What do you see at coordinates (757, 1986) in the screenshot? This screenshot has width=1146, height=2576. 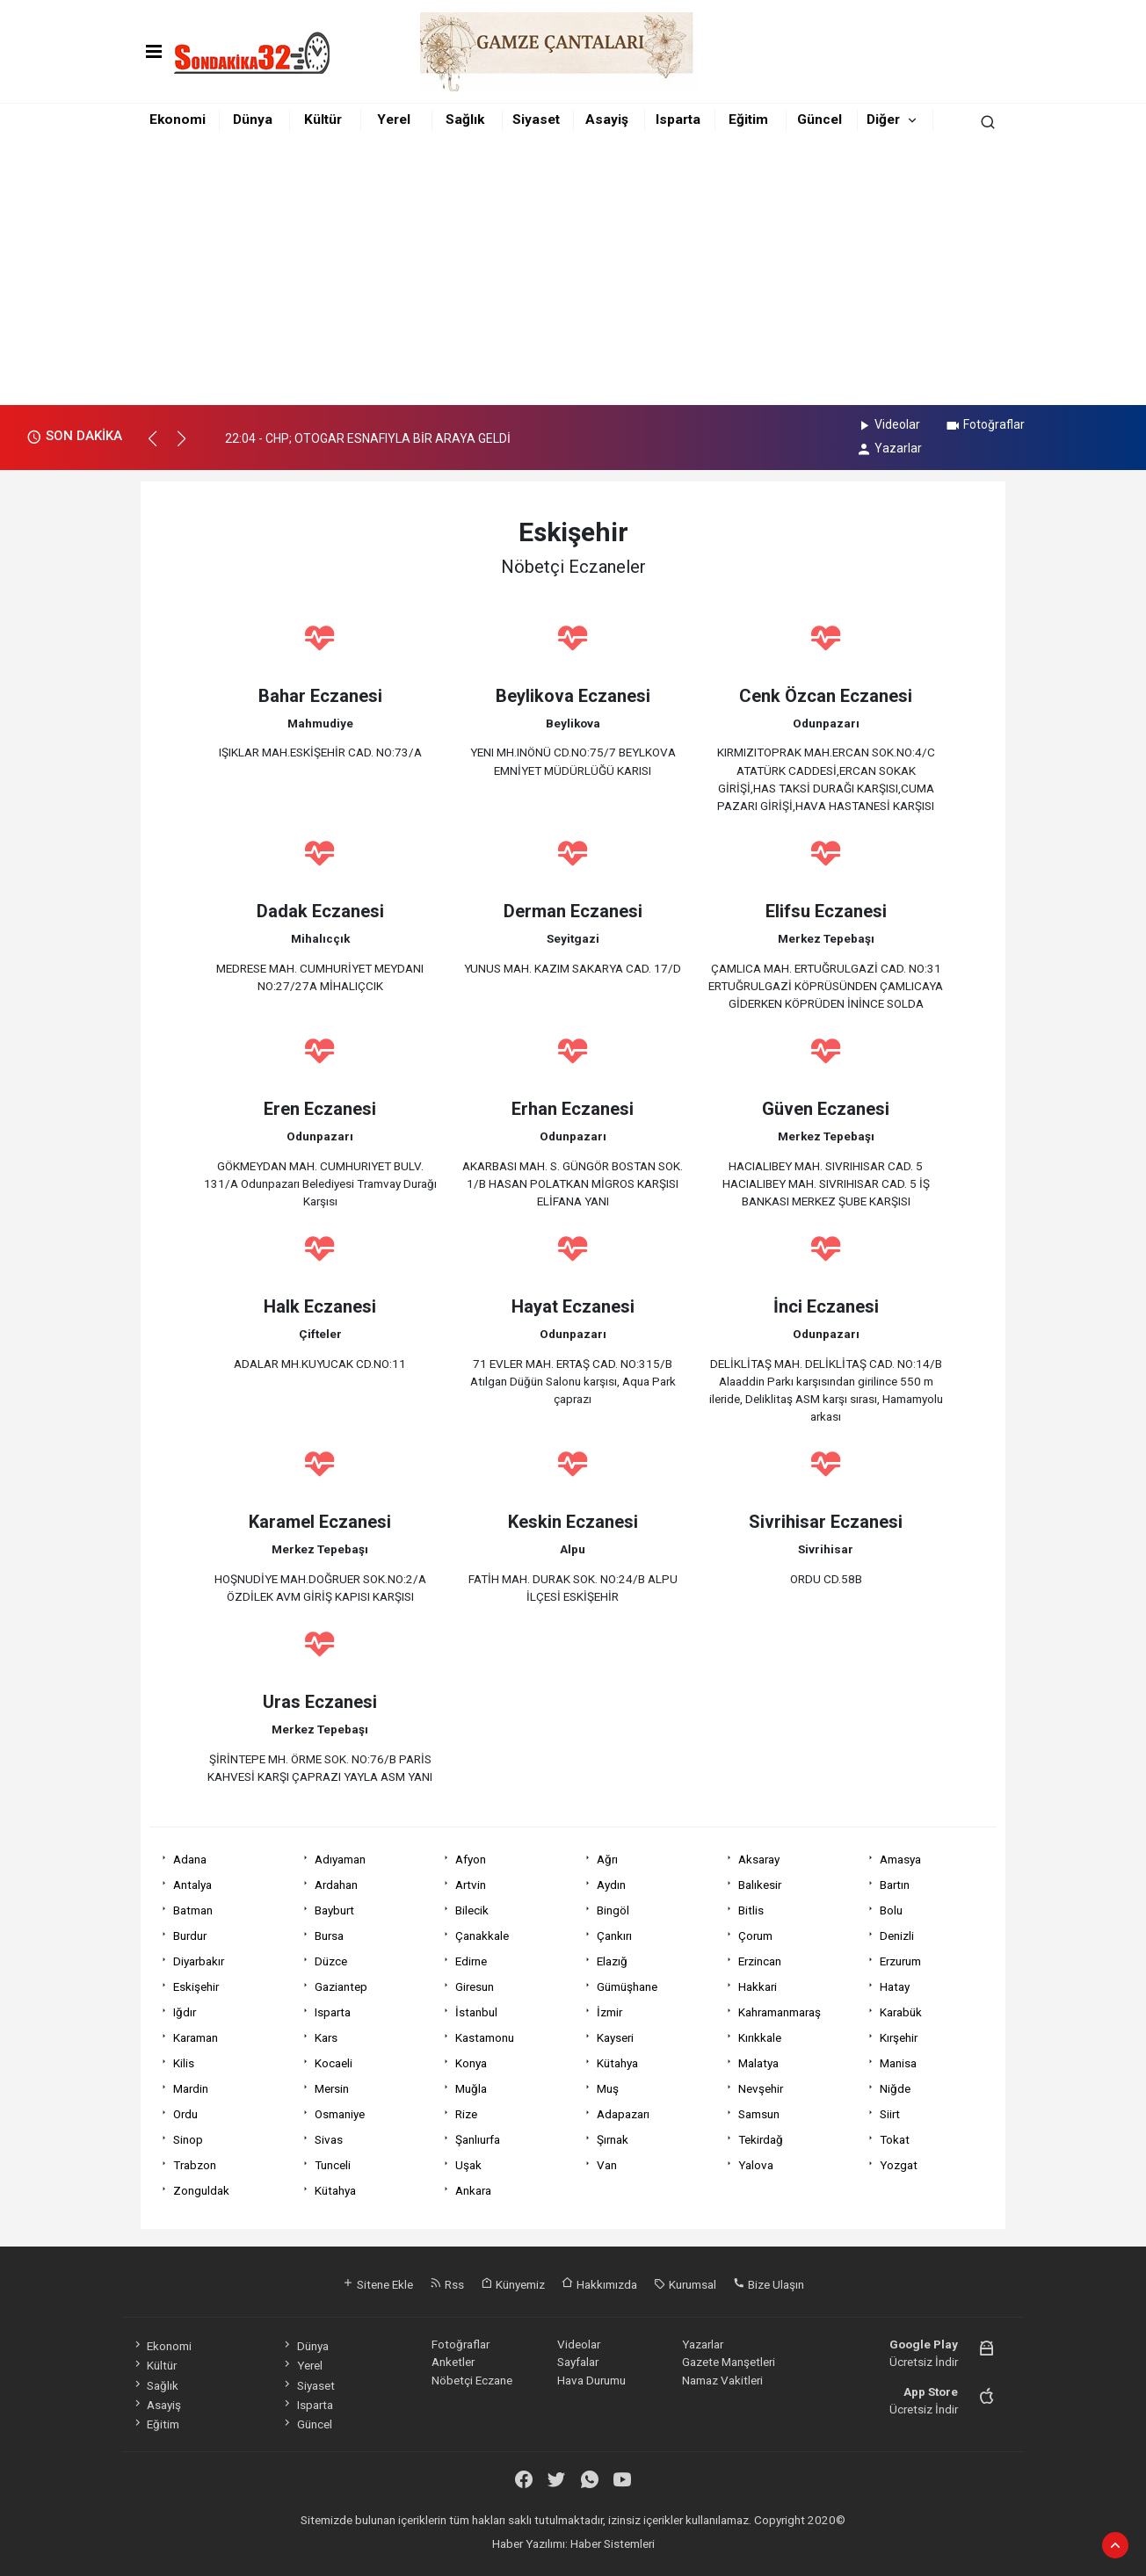 I see `Hakkari` at bounding box center [757, 1986].